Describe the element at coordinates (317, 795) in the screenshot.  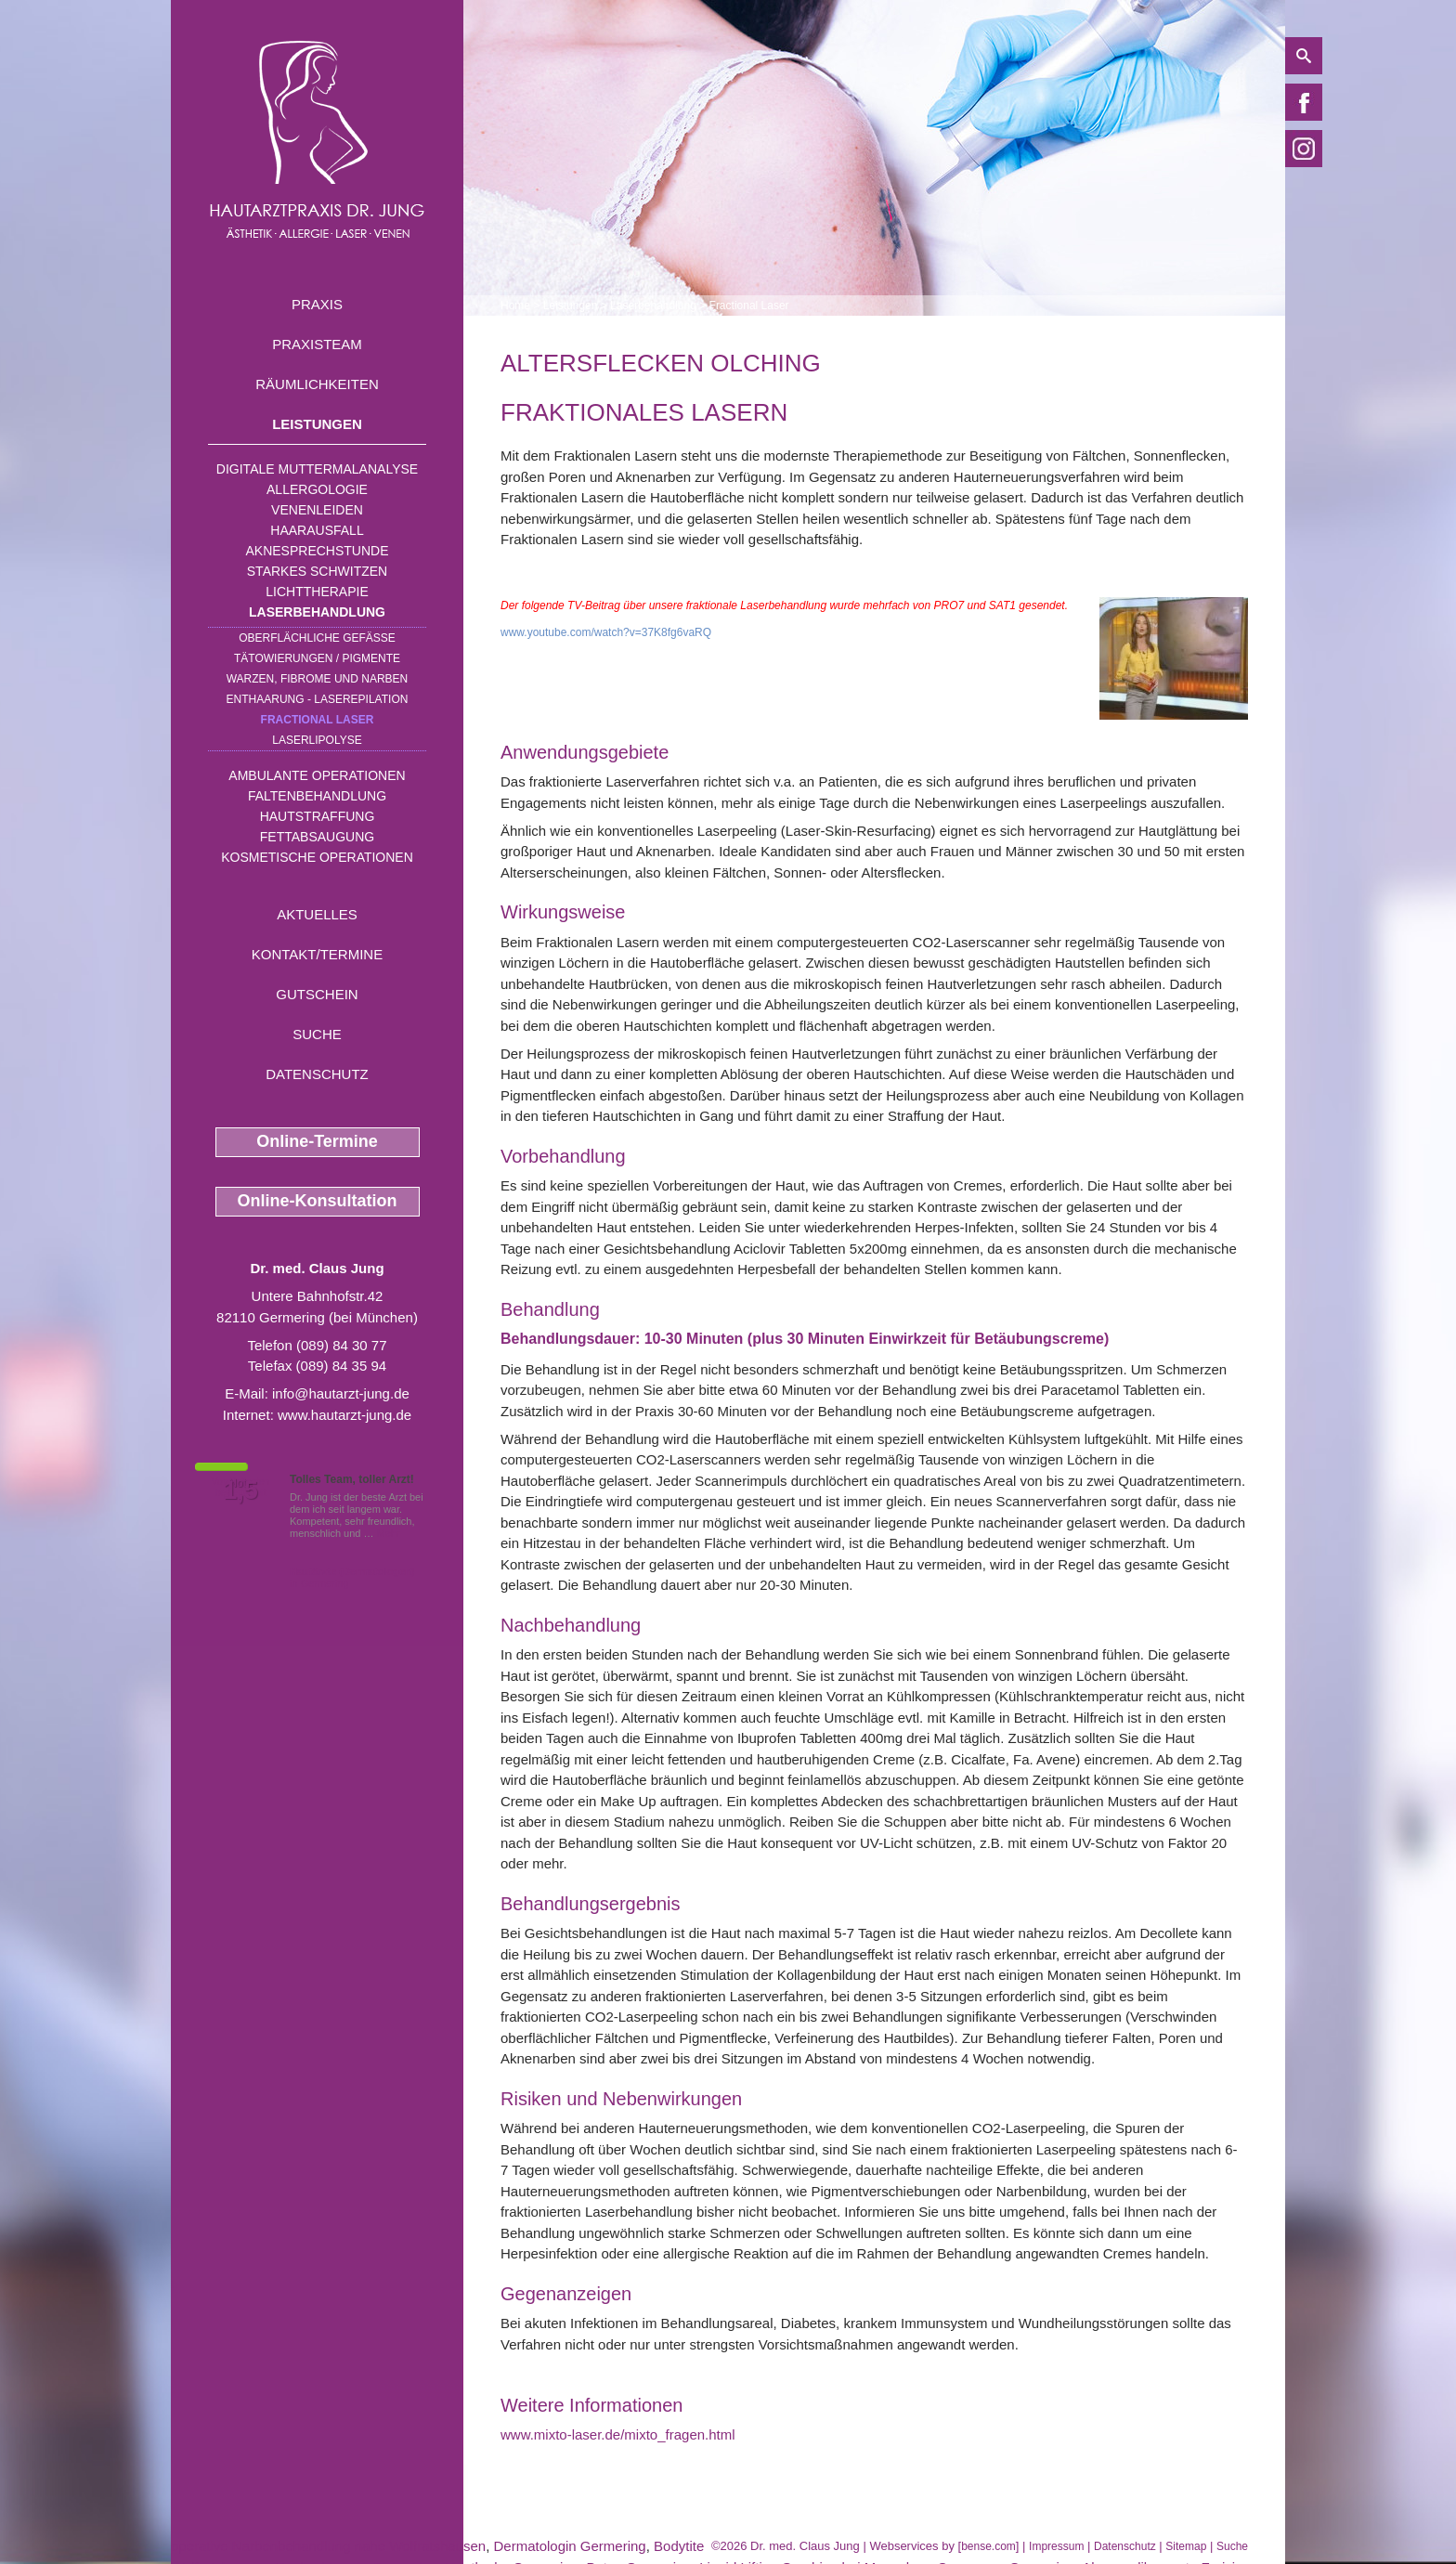
I see `Faltenbehandlung` at that location.